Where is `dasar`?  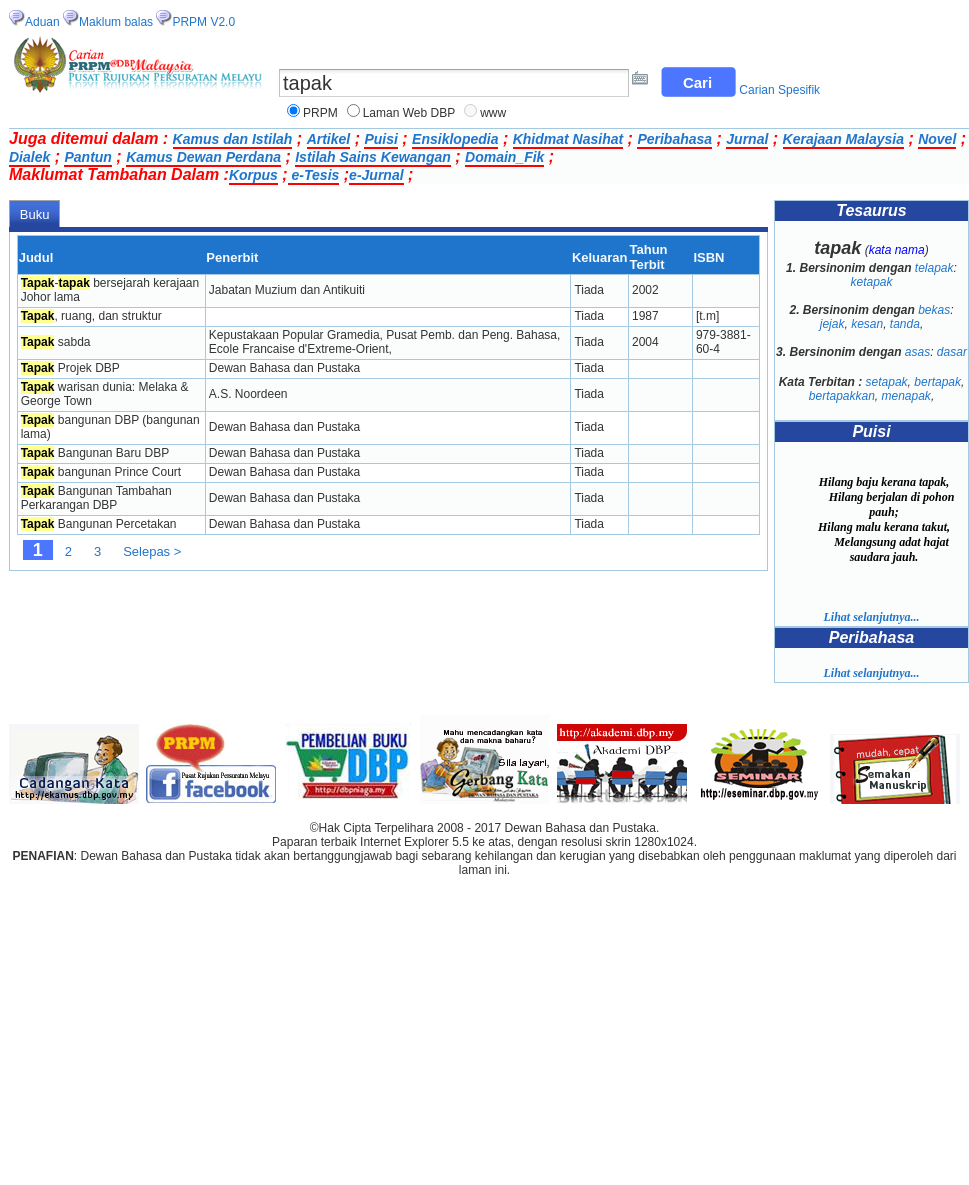 dasar is located at coordinates (952, 352).